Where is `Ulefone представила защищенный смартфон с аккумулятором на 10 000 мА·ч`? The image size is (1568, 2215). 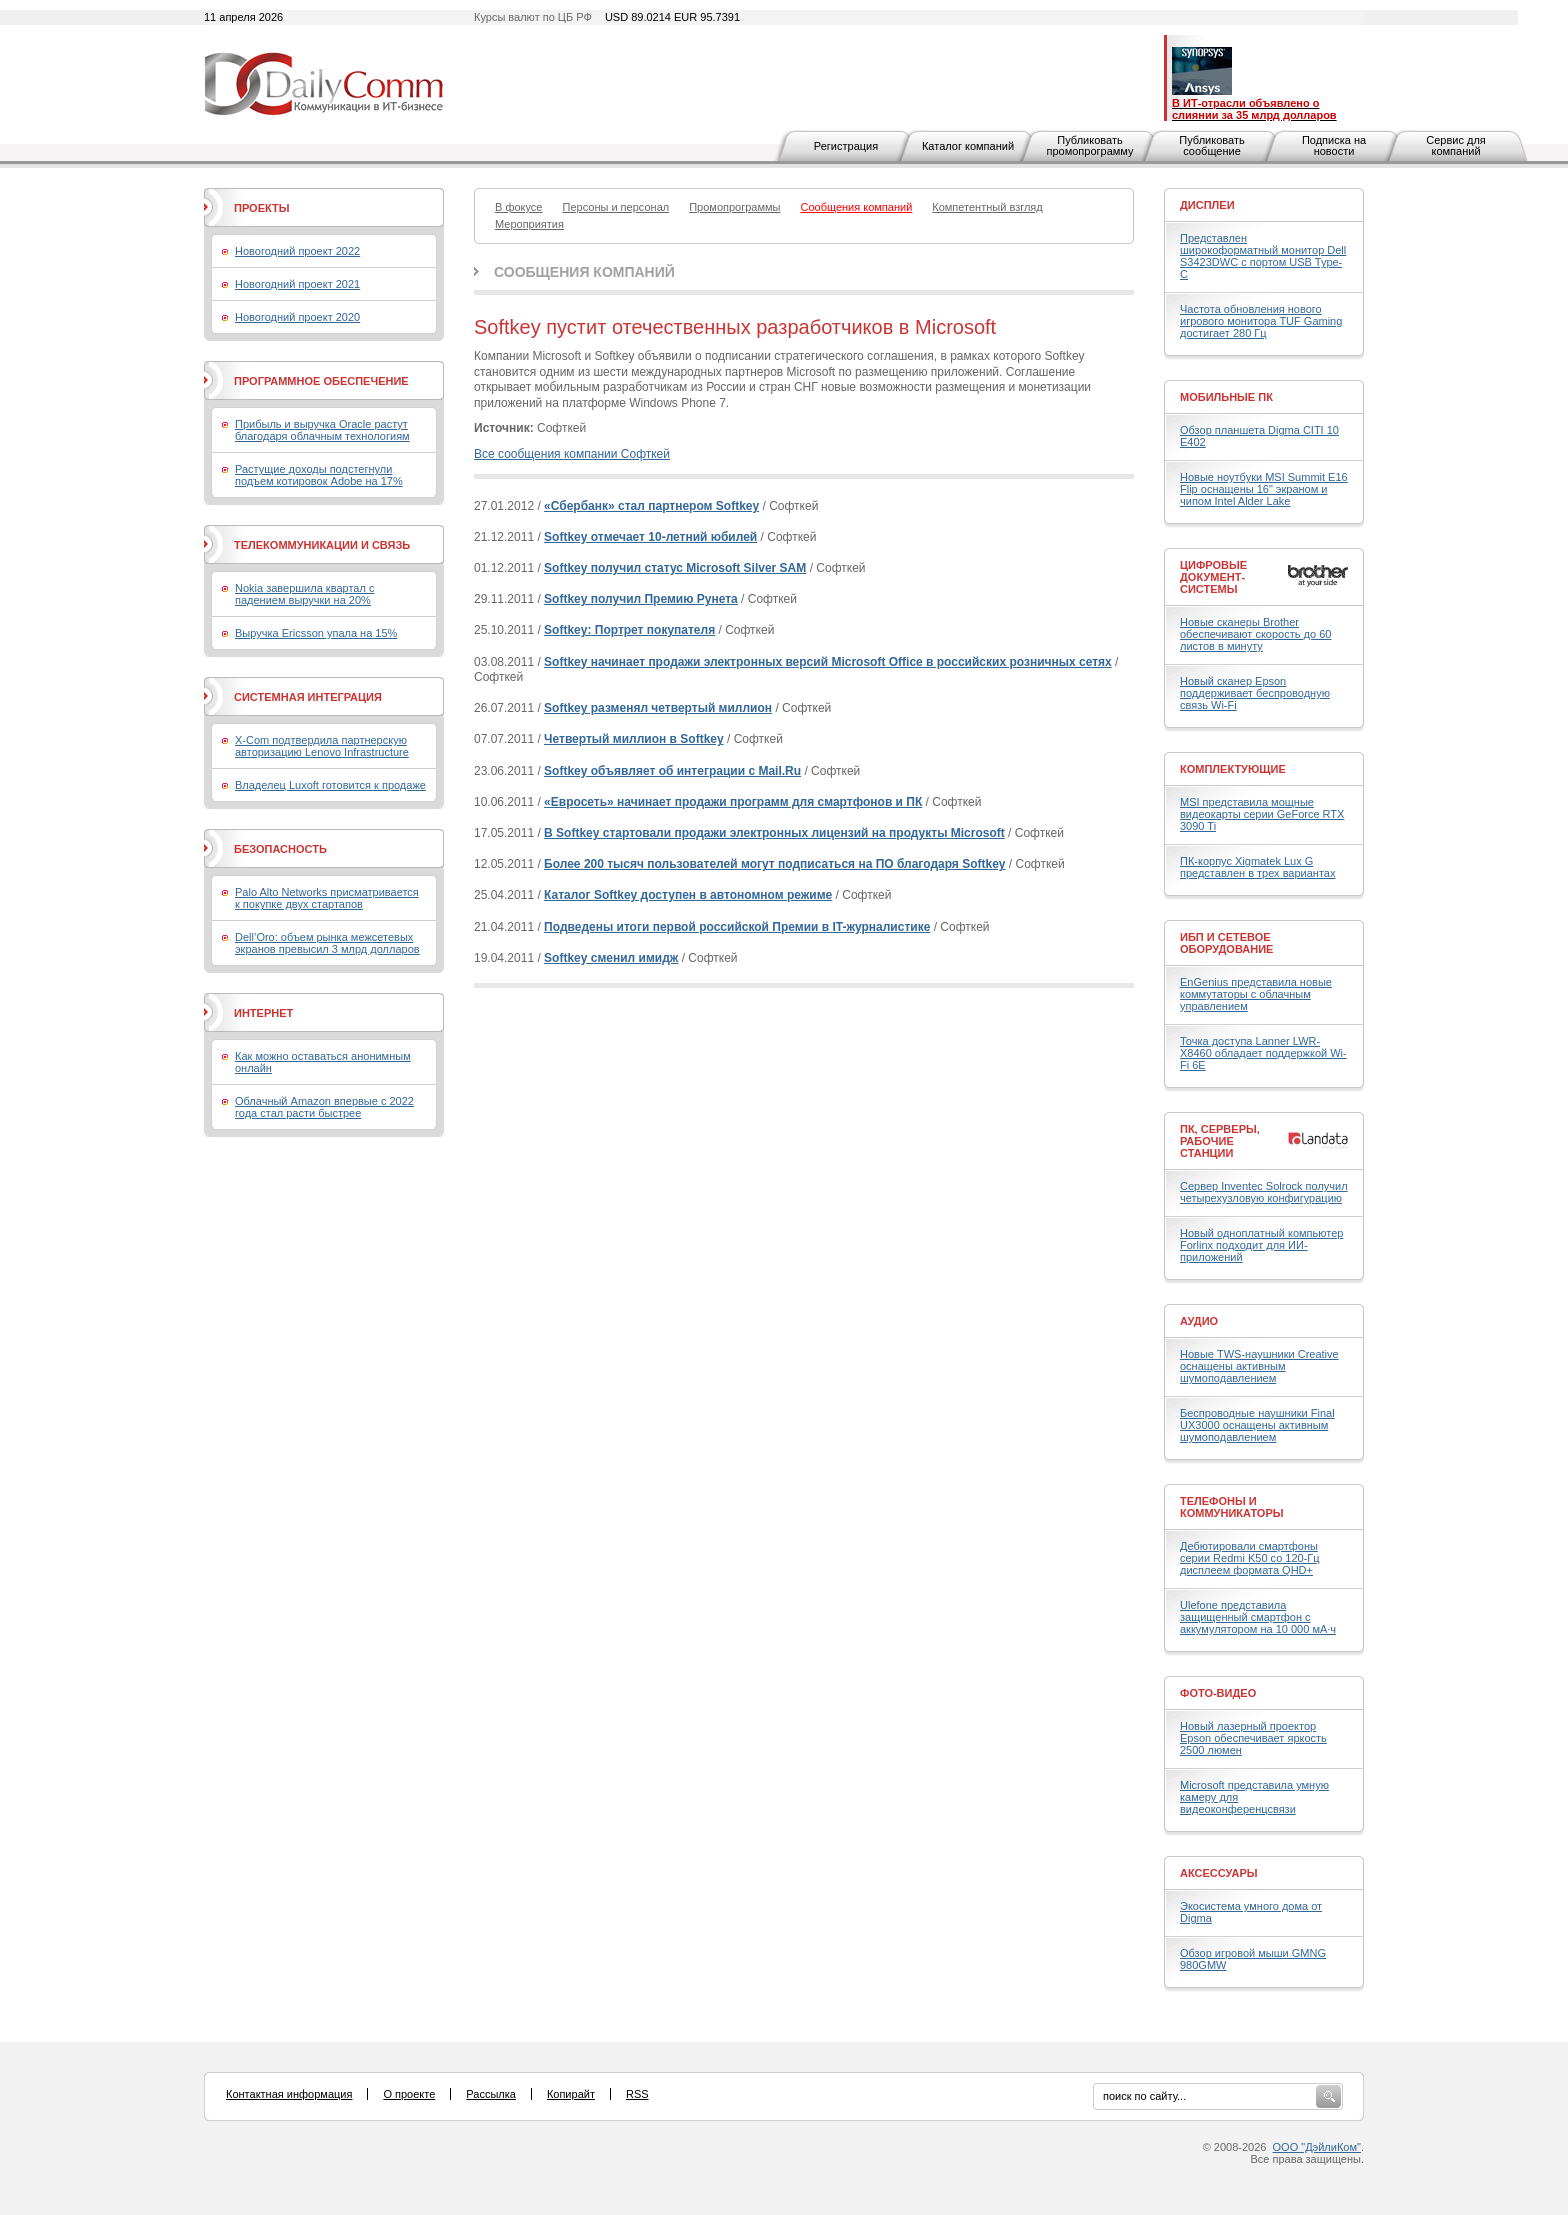 Ulefone представила защищенный смартфон с аккумулятором на 10 000 мА·ч is located at coordinates (1258, 1617).